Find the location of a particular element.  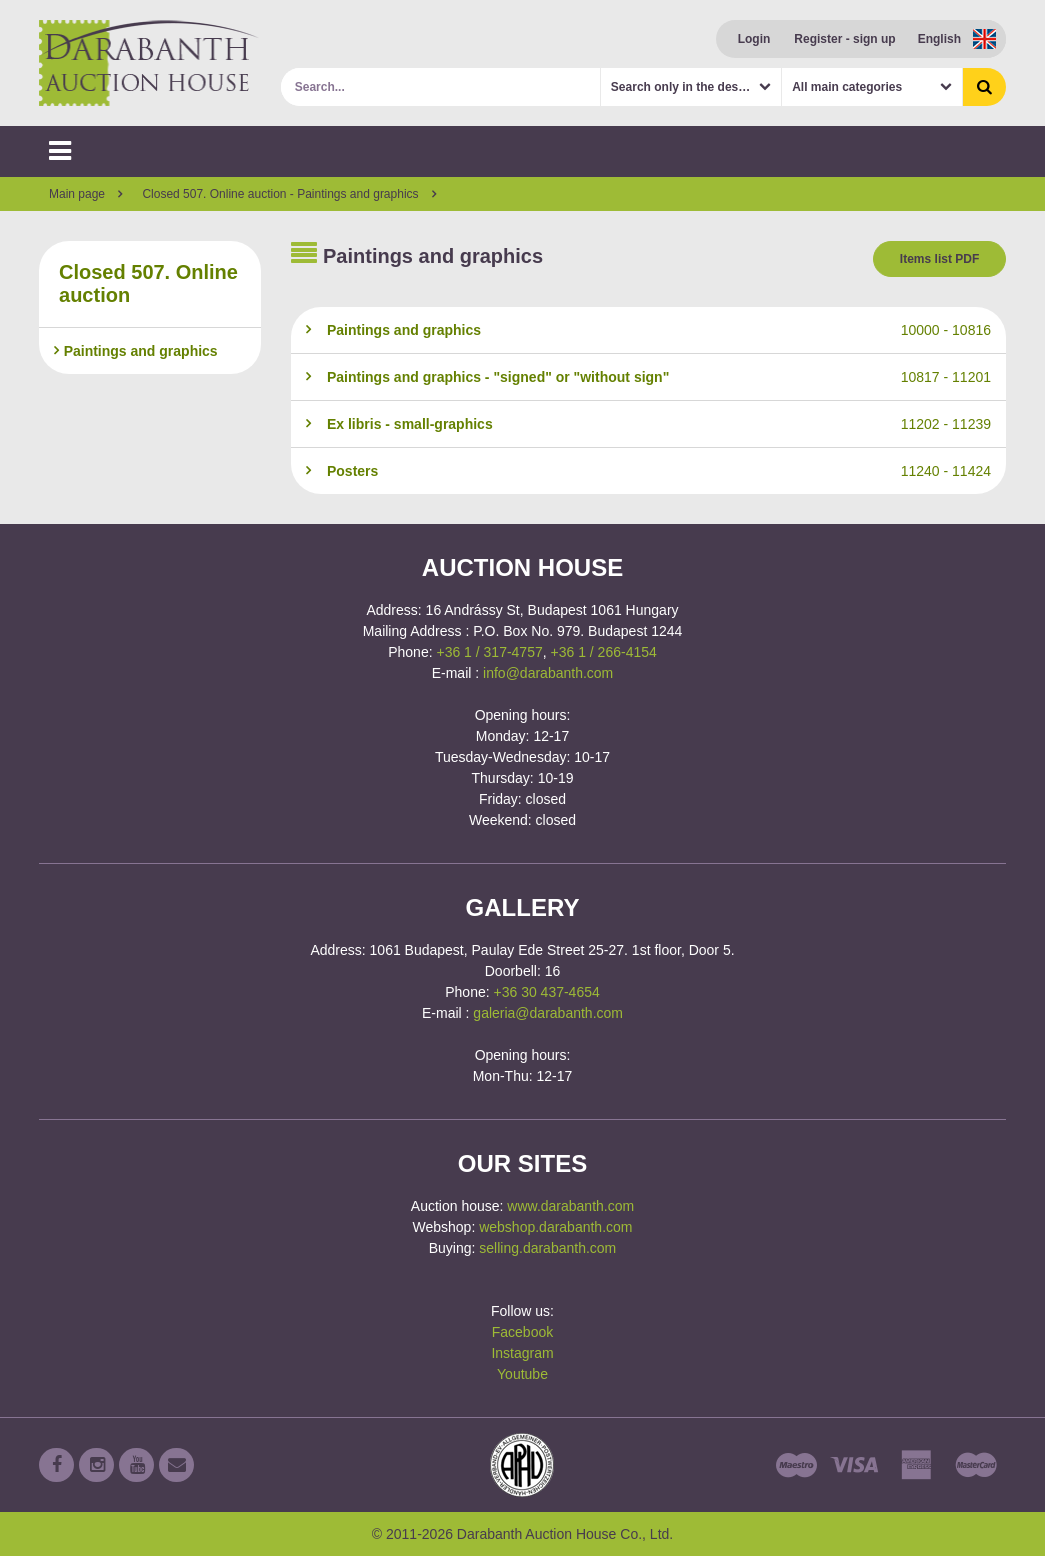

Facebook is located at coordinates (522, 1332).